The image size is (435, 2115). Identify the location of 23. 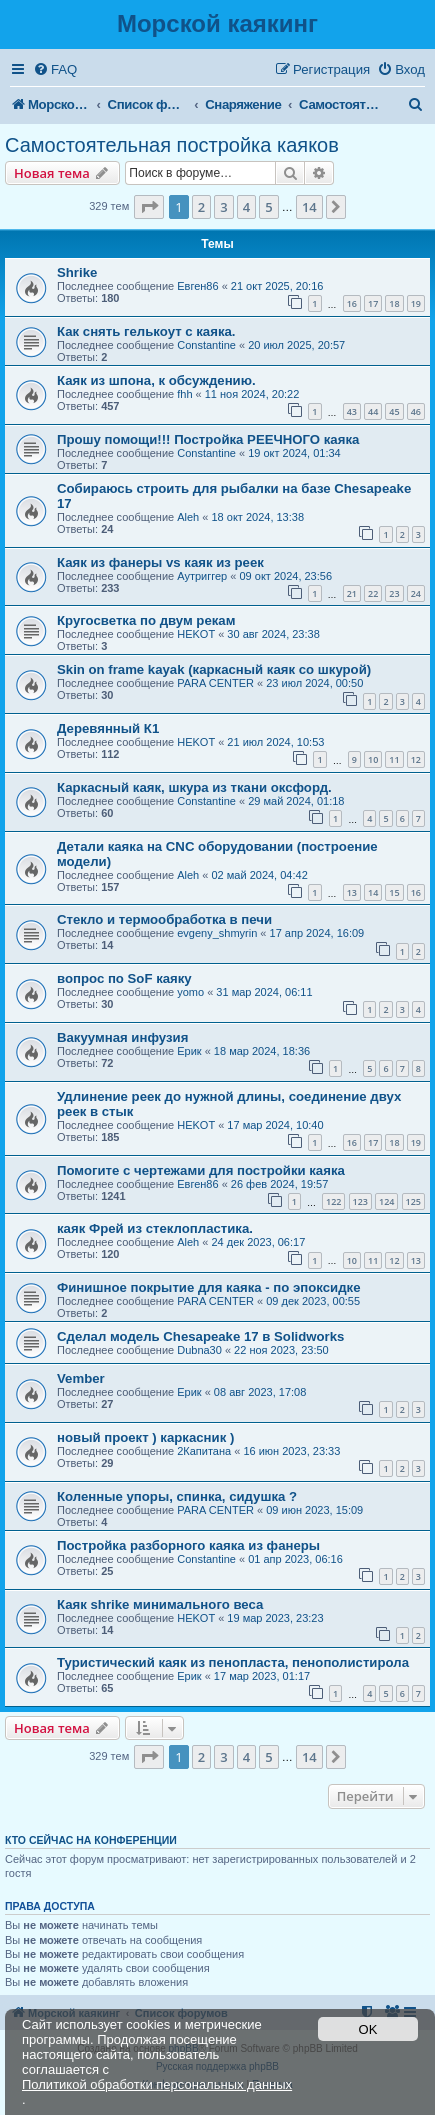
(394, 593).